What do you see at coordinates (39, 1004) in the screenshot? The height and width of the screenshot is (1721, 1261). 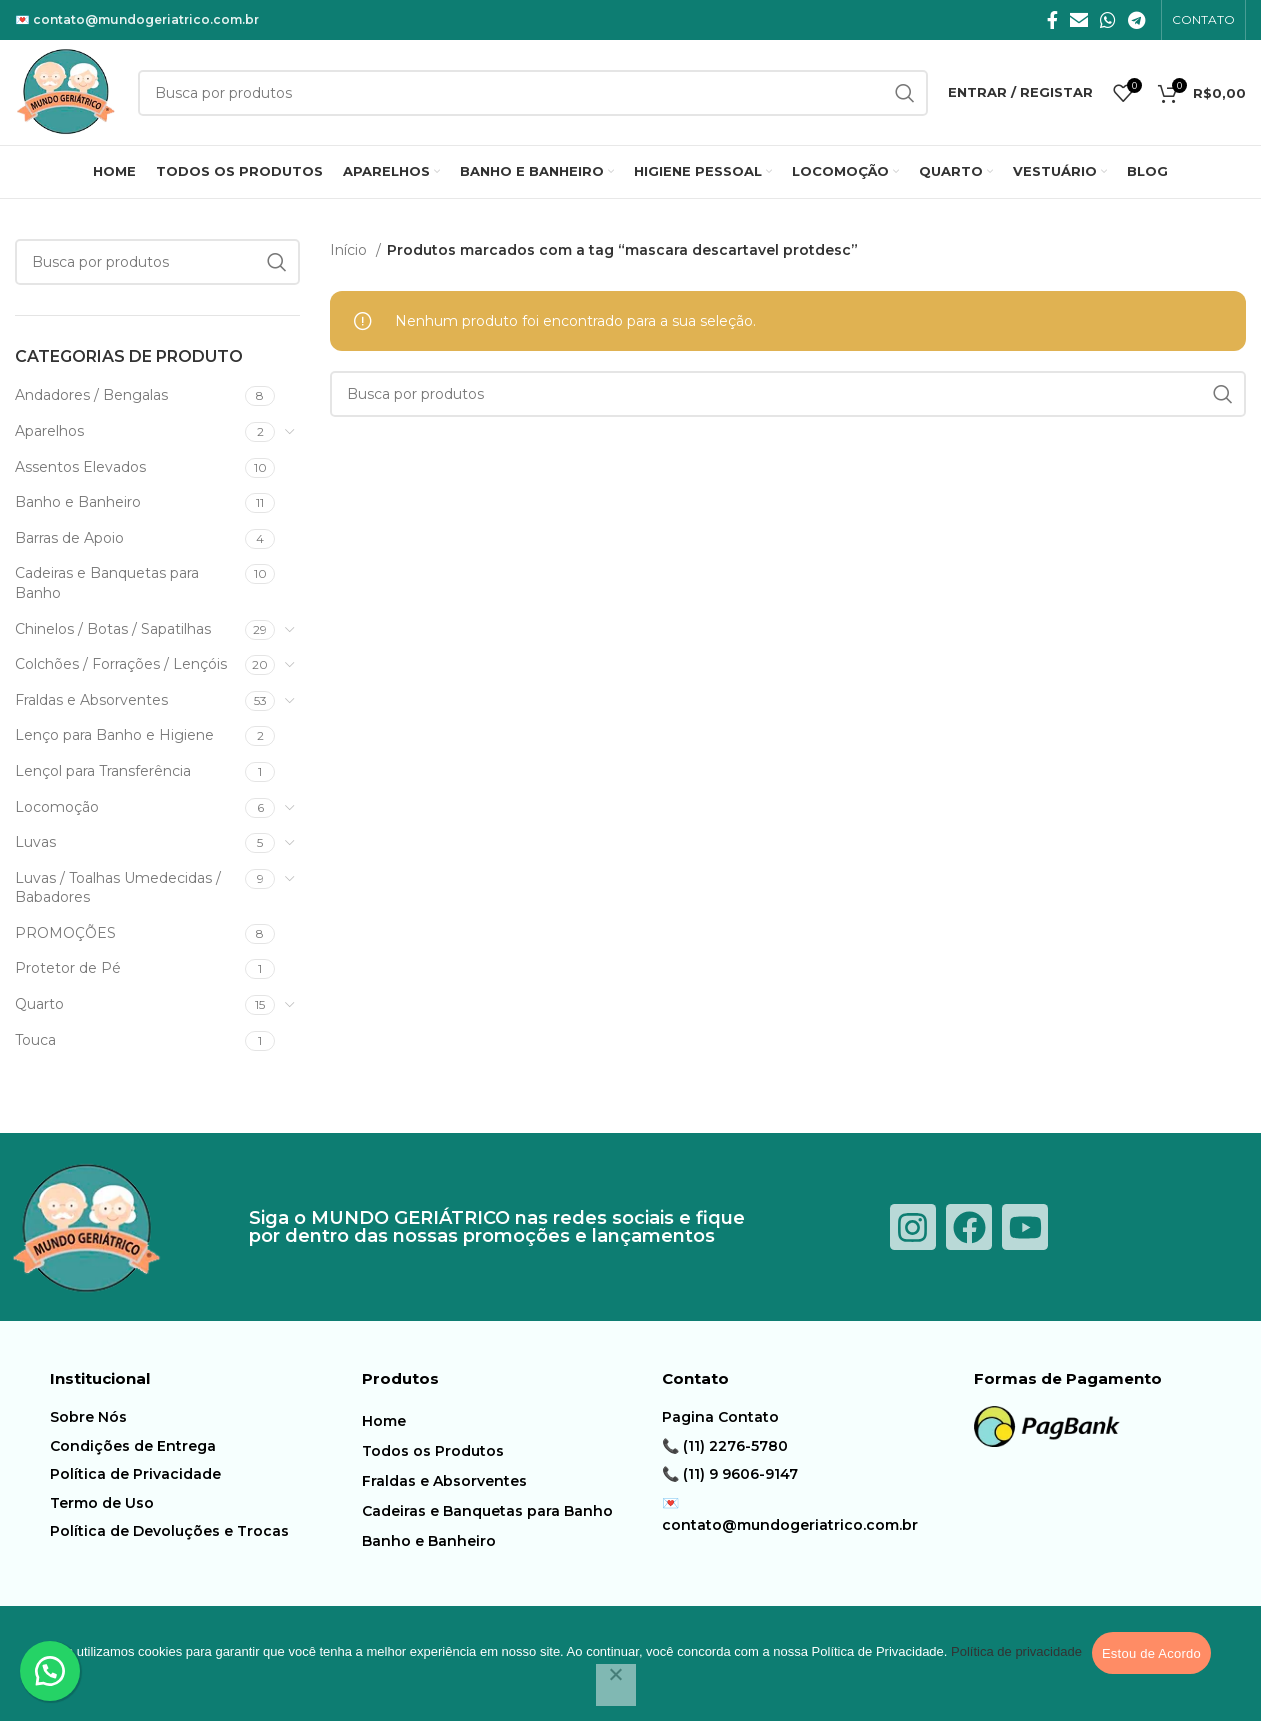 I see `Quarto` at bounding box center [39, 1004].